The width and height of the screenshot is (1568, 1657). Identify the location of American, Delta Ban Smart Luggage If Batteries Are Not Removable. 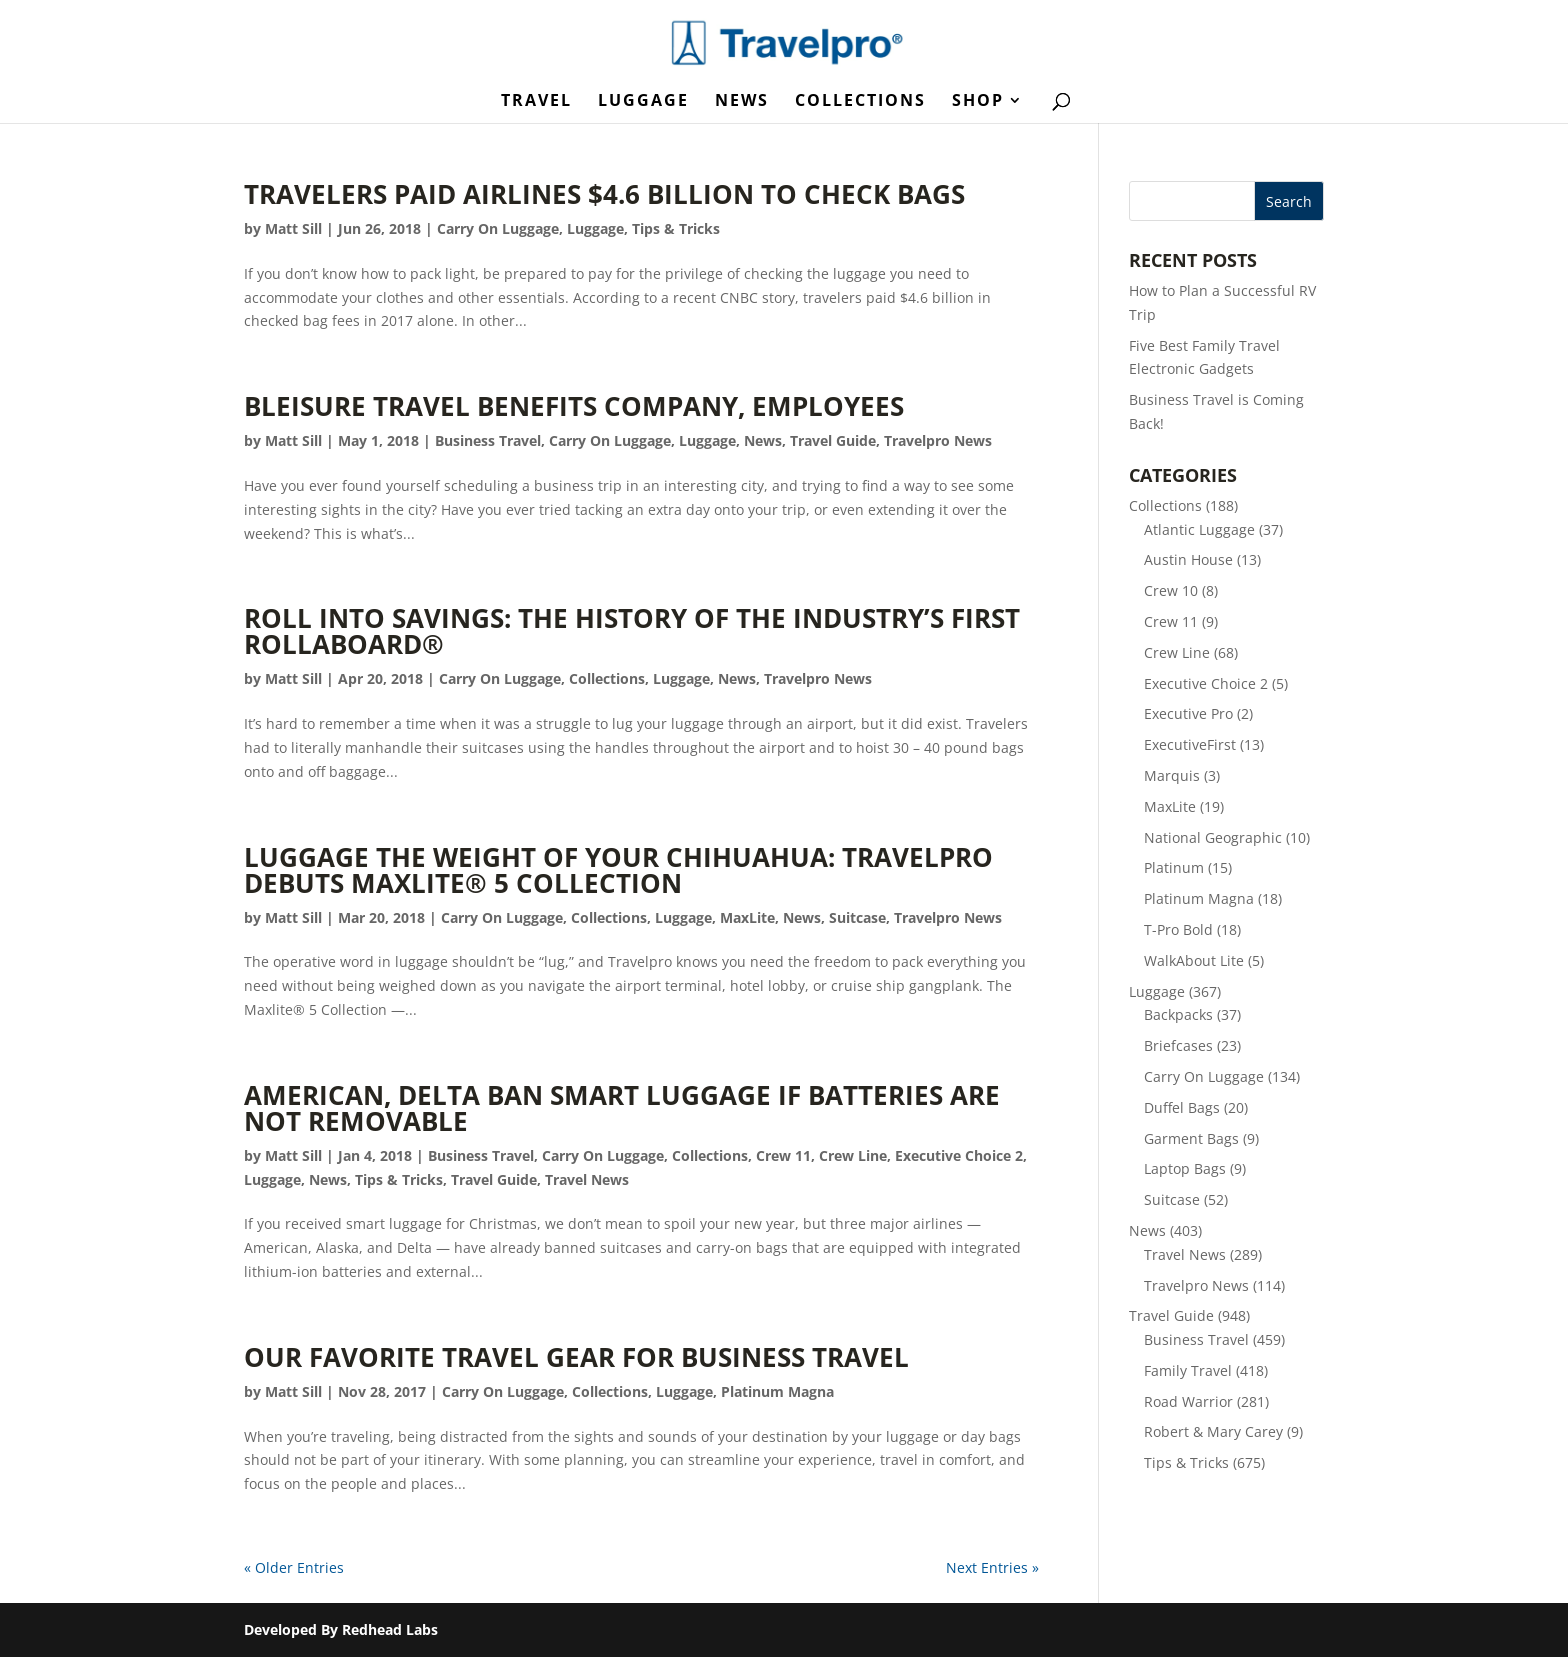
(622, 1108).